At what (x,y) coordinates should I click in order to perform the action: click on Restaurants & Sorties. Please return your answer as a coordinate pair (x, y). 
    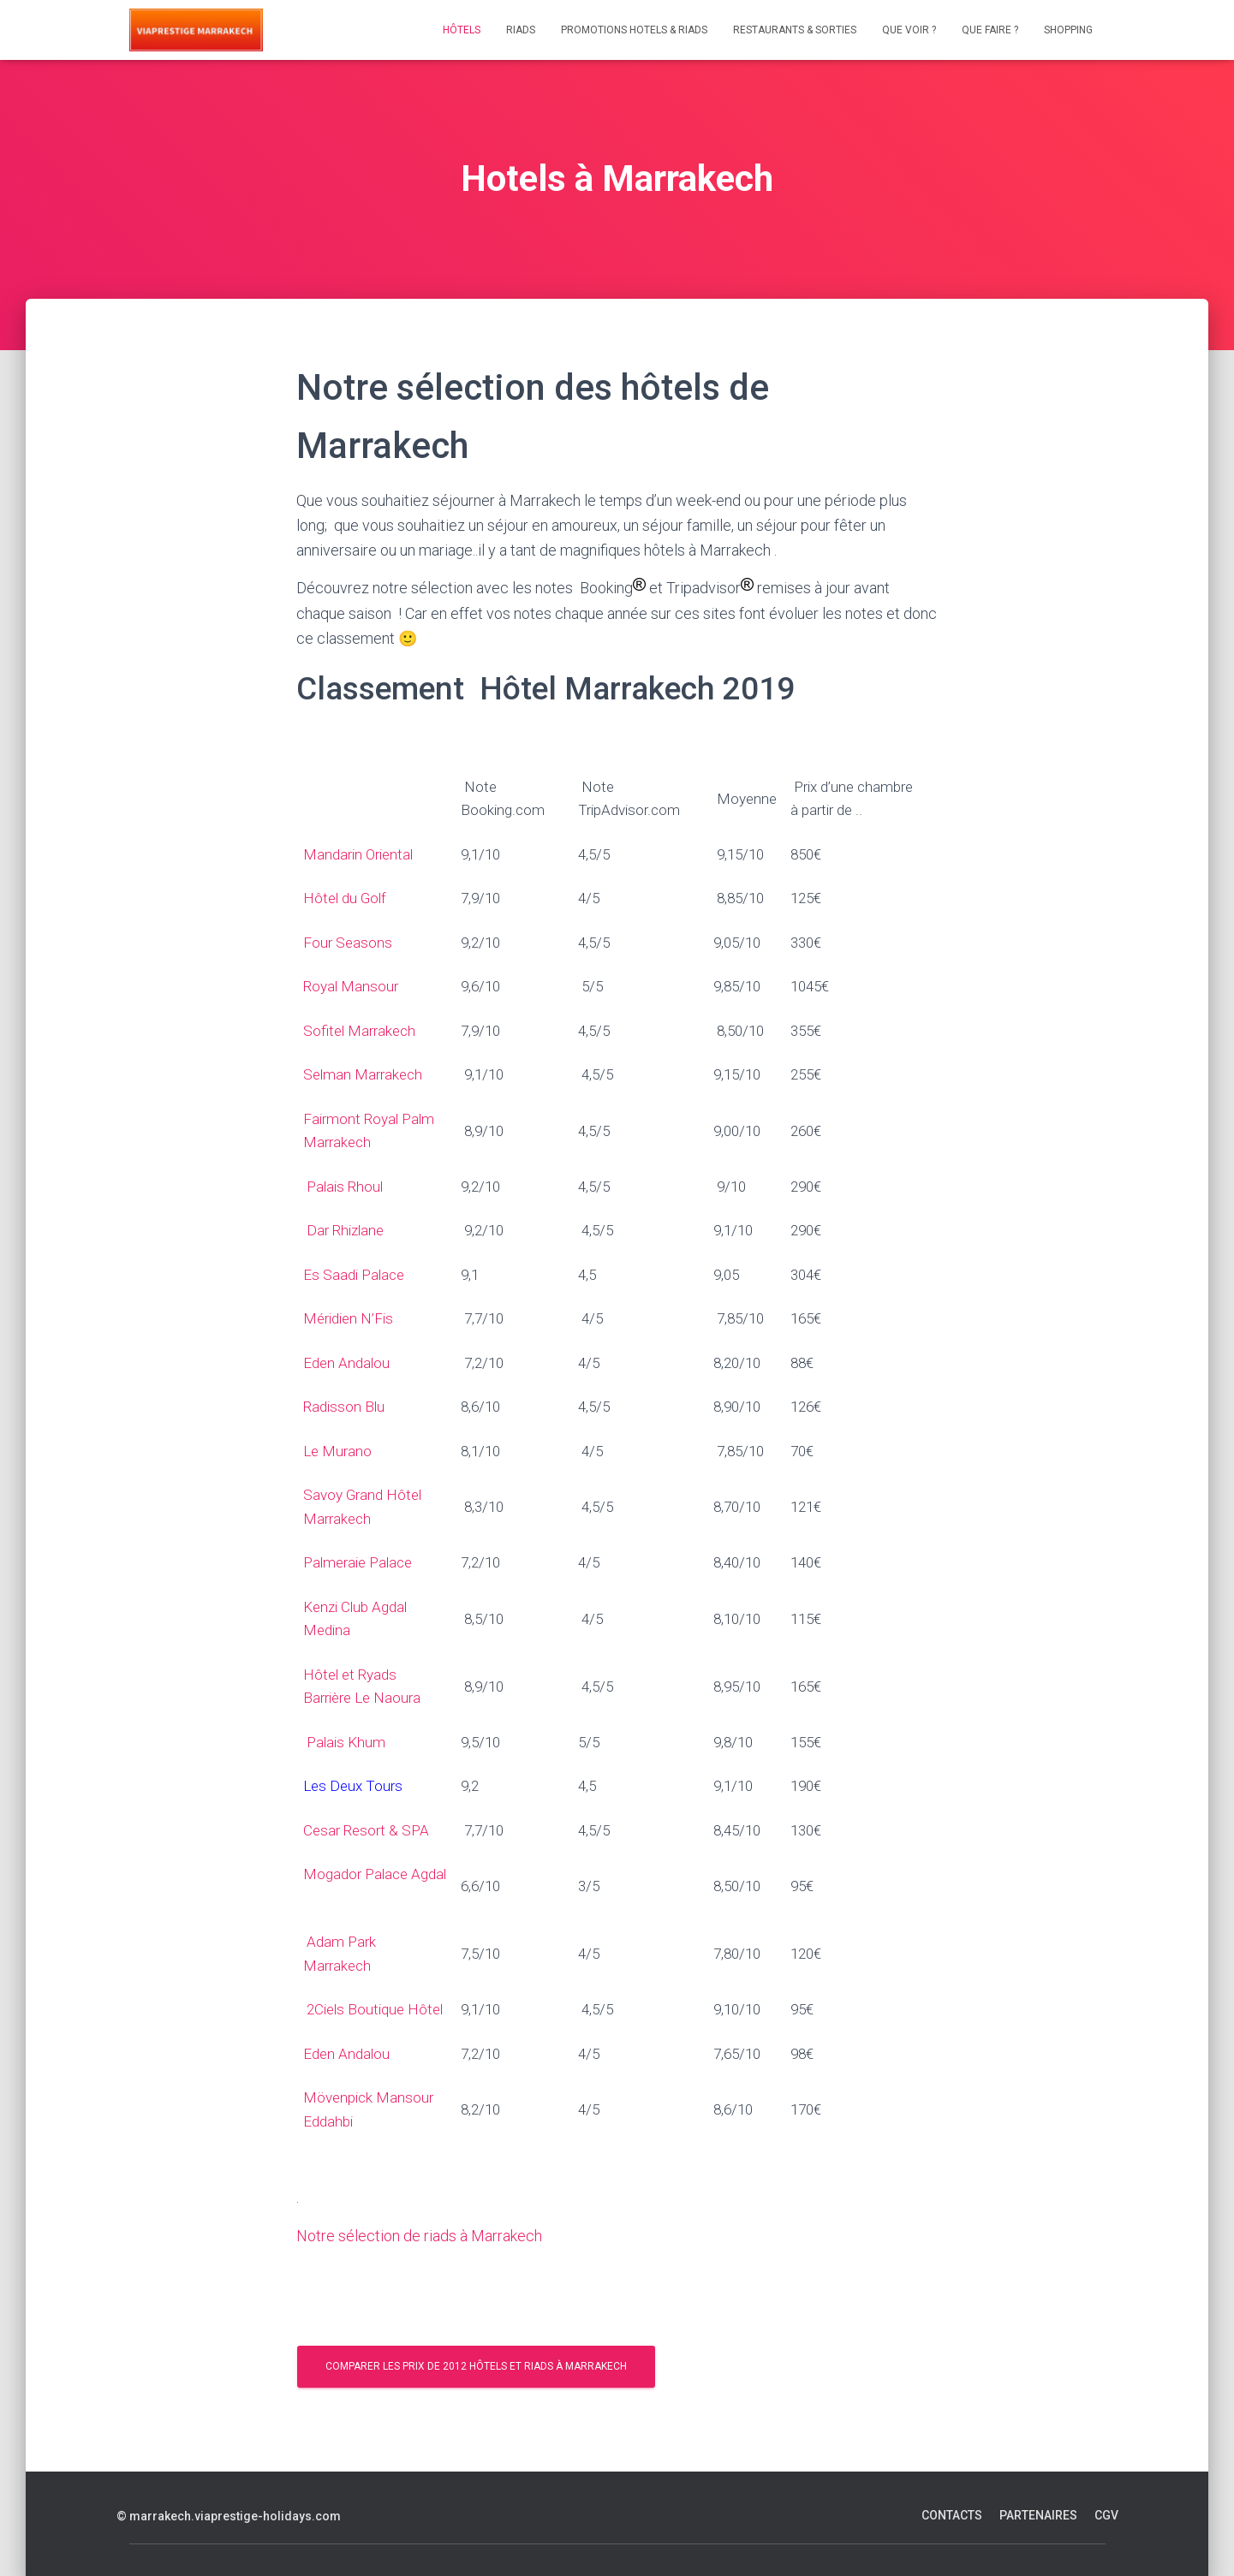
    Looking at the image, I should click on (794, 30).